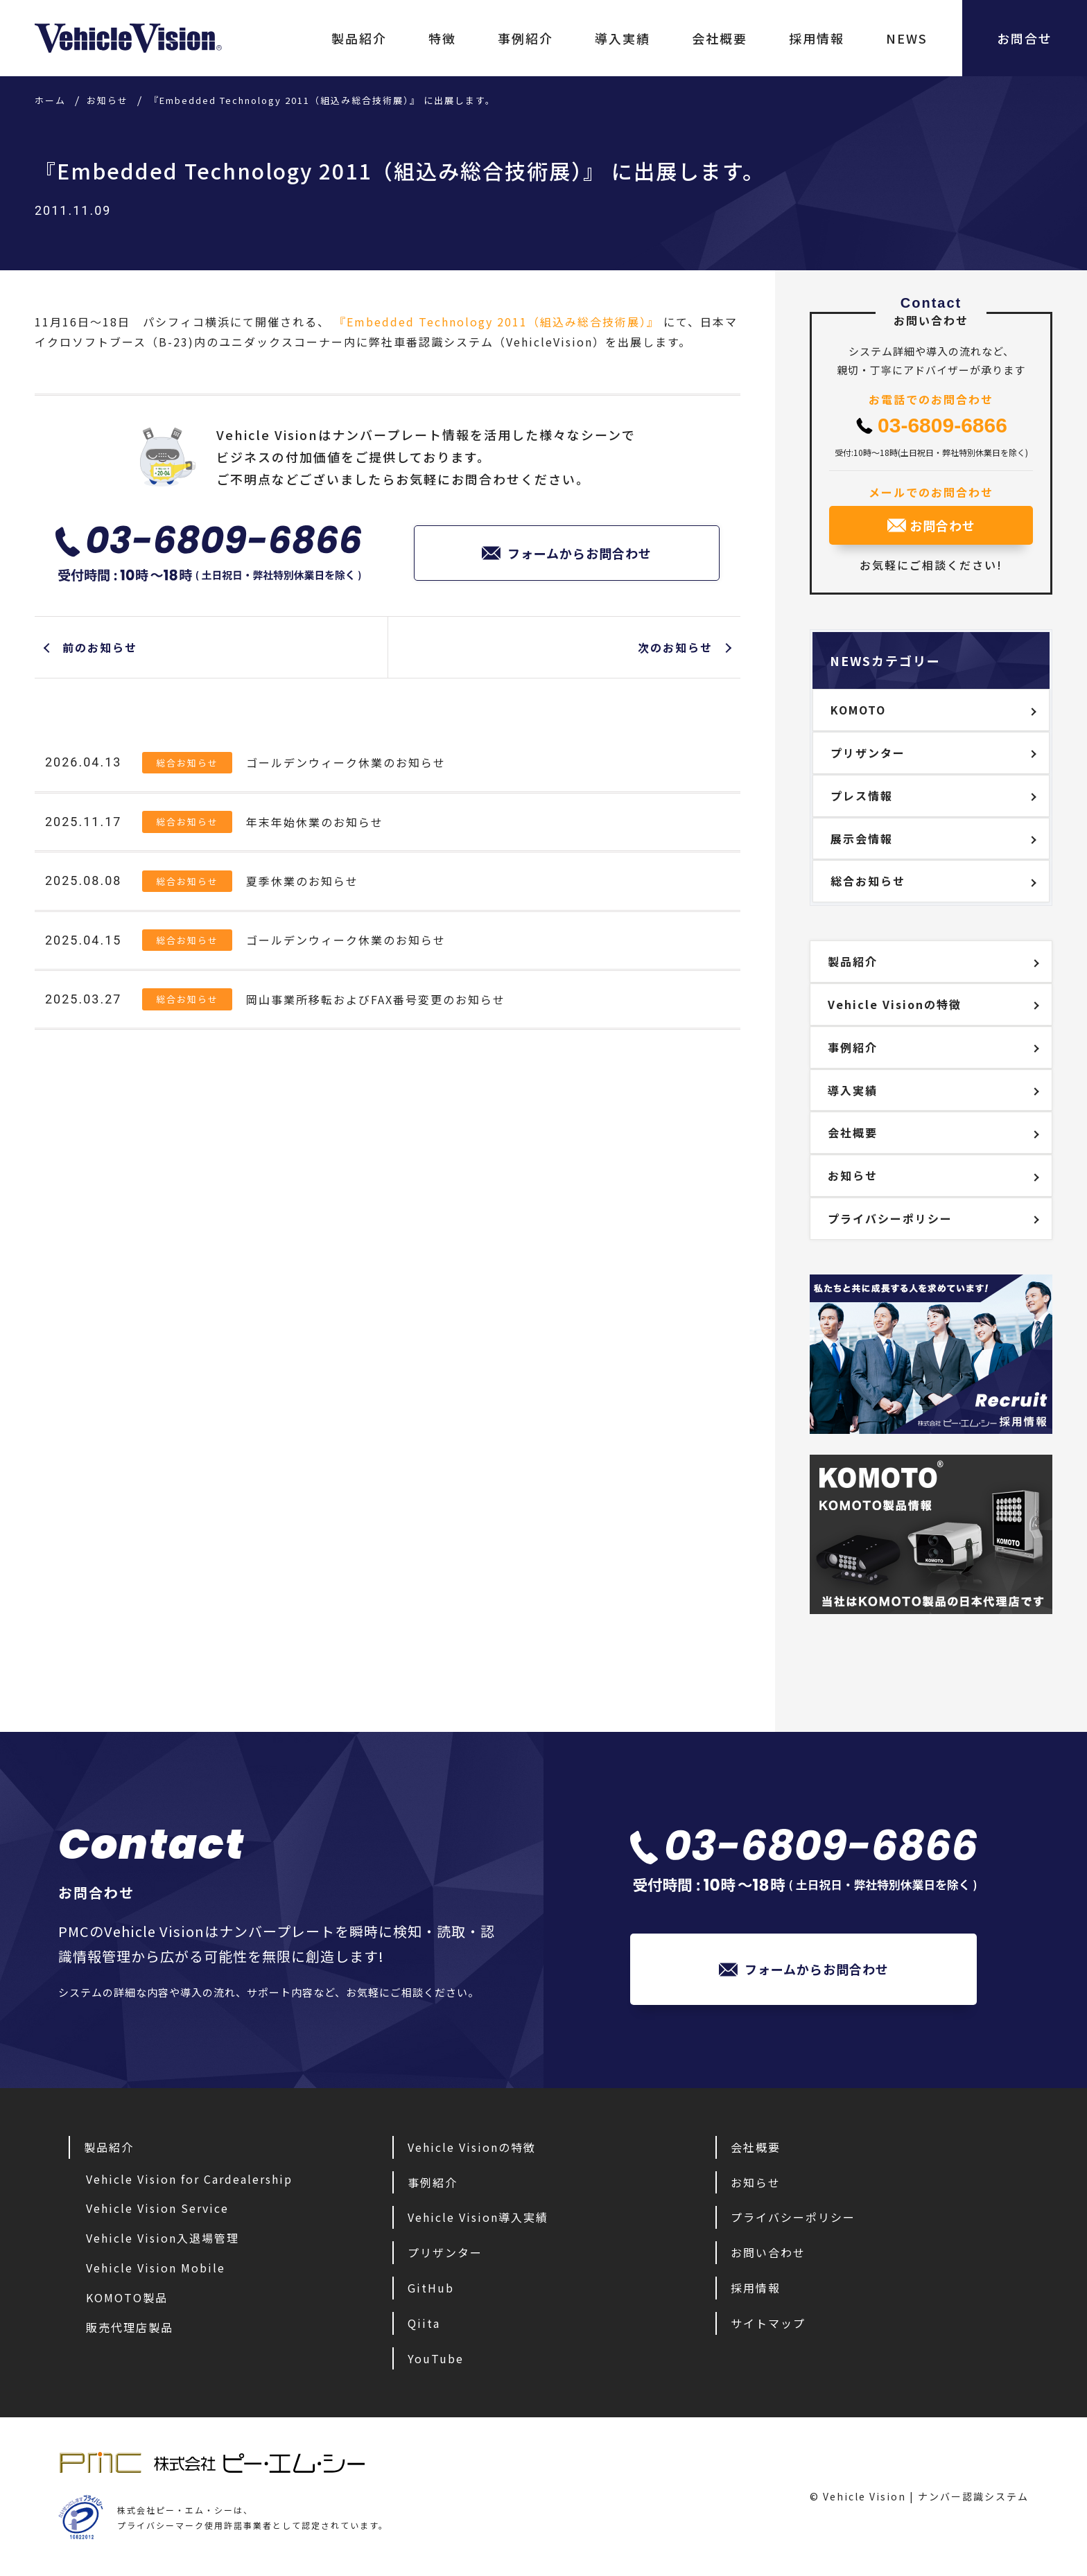 Image resolution: width=1087 pixels, height=2576 pixels. What do you see at coordinates (868, 752) in the screenshot?
I see `プリザンター` at bounding box center [868, 752].